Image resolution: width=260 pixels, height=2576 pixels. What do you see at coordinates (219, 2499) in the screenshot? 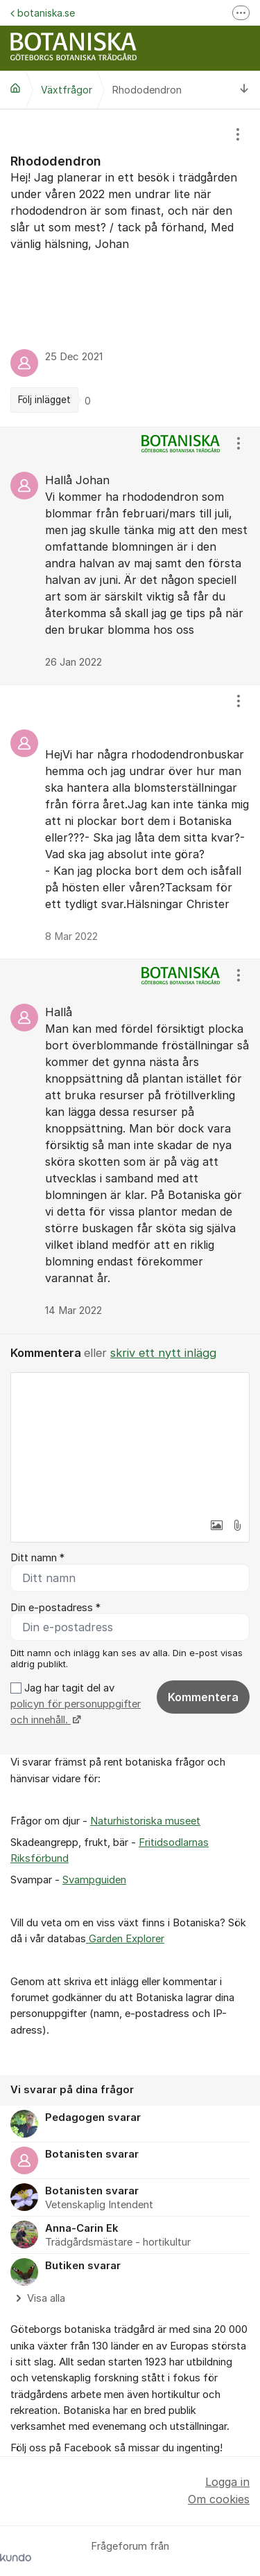
I see `Om cookies` at bounding box center [219, 2499].